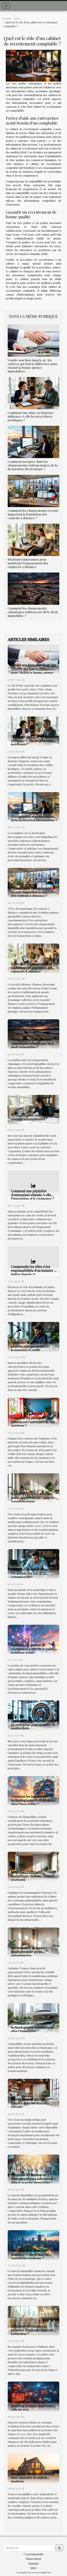 The height and width of the screenshot is (2576, 67). I want to click on voir, so click(49, 140).